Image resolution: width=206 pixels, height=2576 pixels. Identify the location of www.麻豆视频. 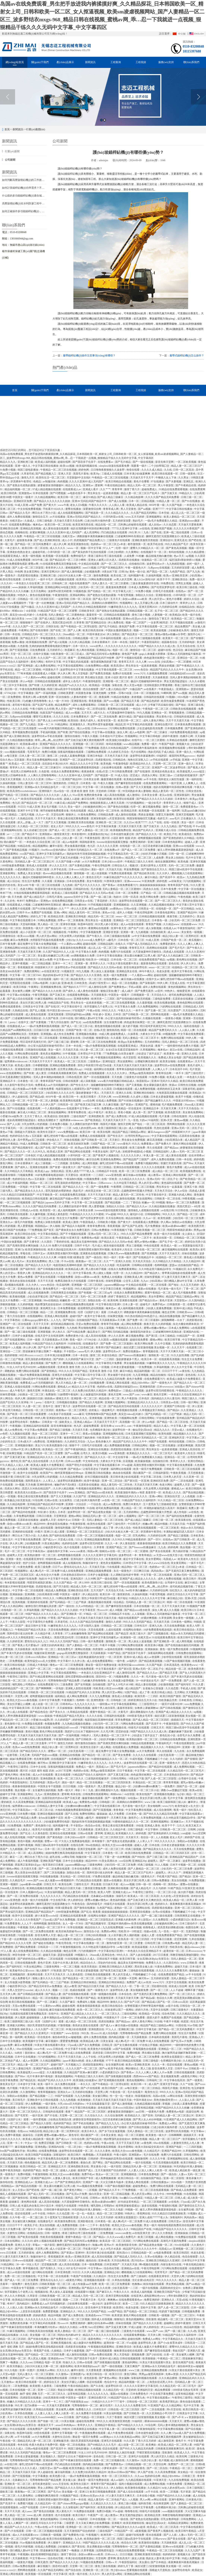
(133, 1927).